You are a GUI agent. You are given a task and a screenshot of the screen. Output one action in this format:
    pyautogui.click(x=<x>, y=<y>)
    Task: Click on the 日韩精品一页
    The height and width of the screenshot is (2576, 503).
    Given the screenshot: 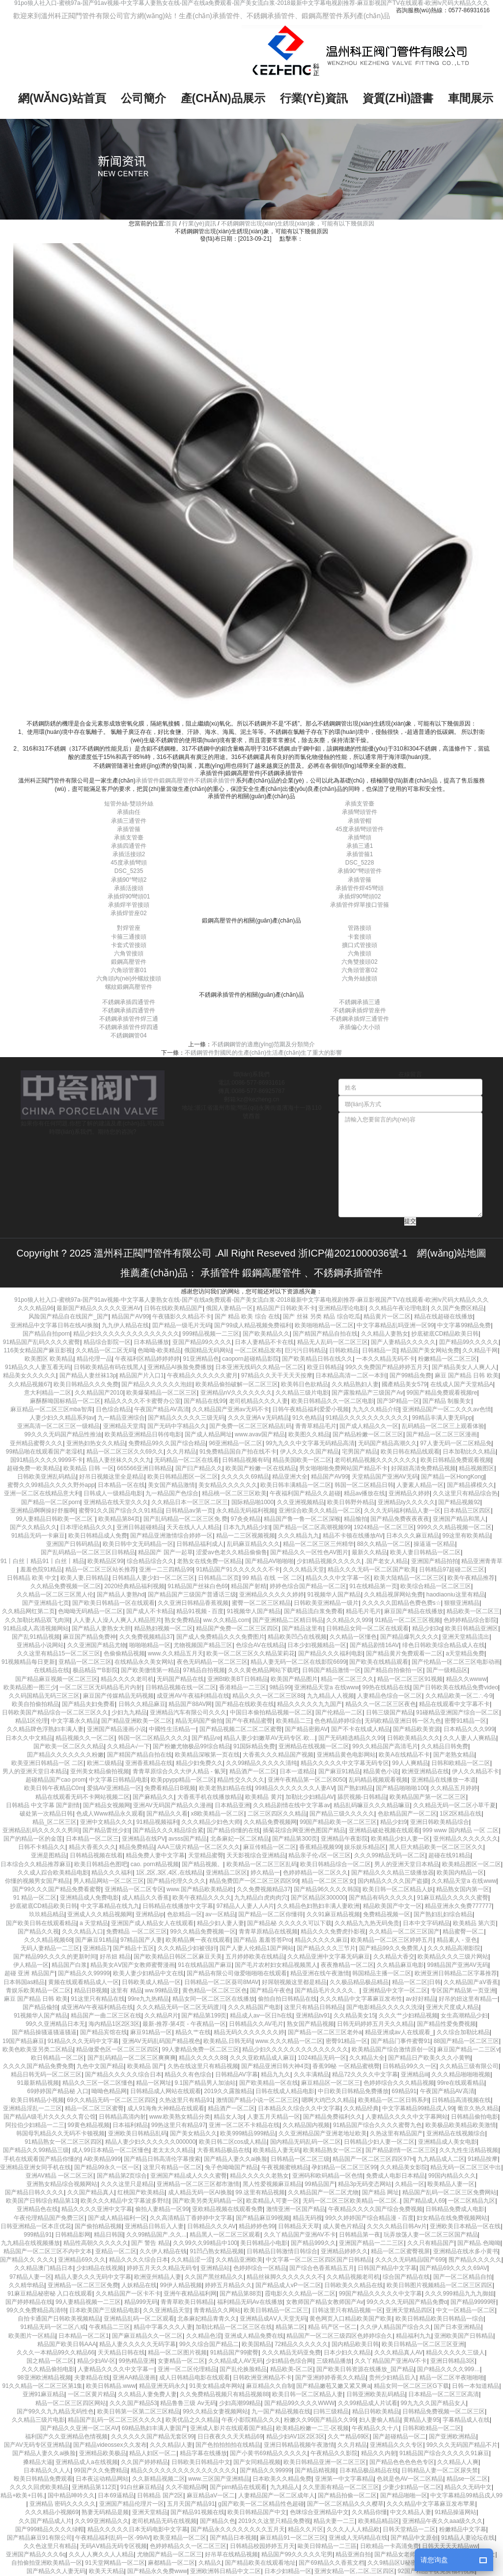 What is the action you would take?
    pyautogui.click(x=379, y=1350)
    